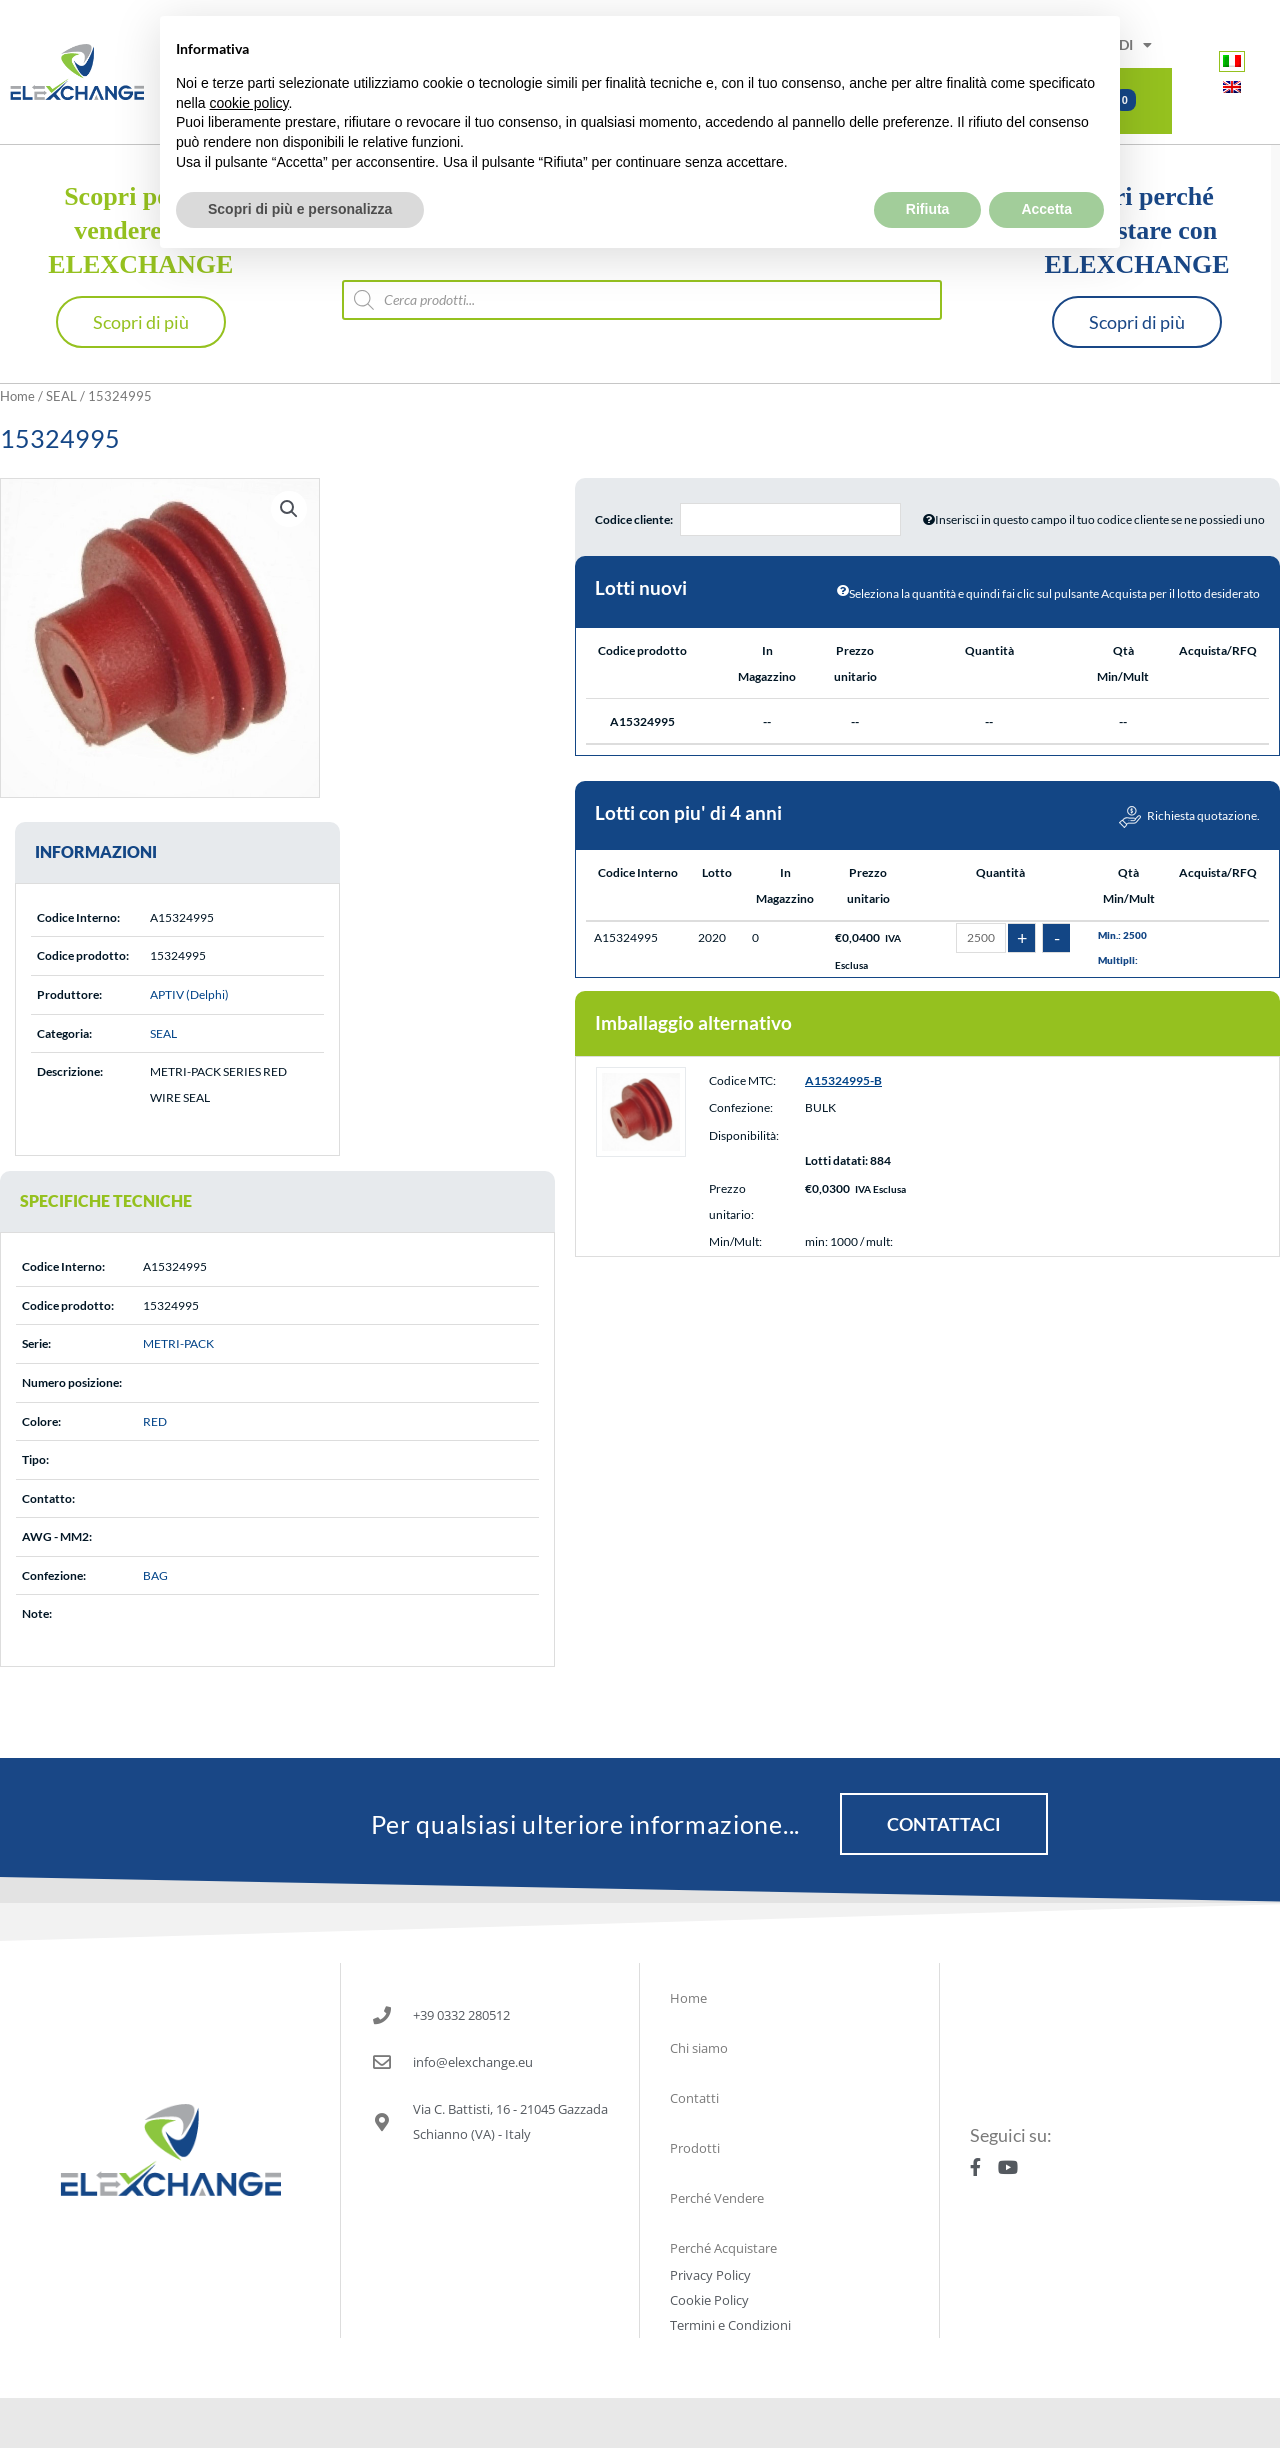 Image resolution: width=1280 pixels, height=2449 pixels. Describe the element at coordinates (695, 2148) in the screenshot. I see `Prodotti` at that location.